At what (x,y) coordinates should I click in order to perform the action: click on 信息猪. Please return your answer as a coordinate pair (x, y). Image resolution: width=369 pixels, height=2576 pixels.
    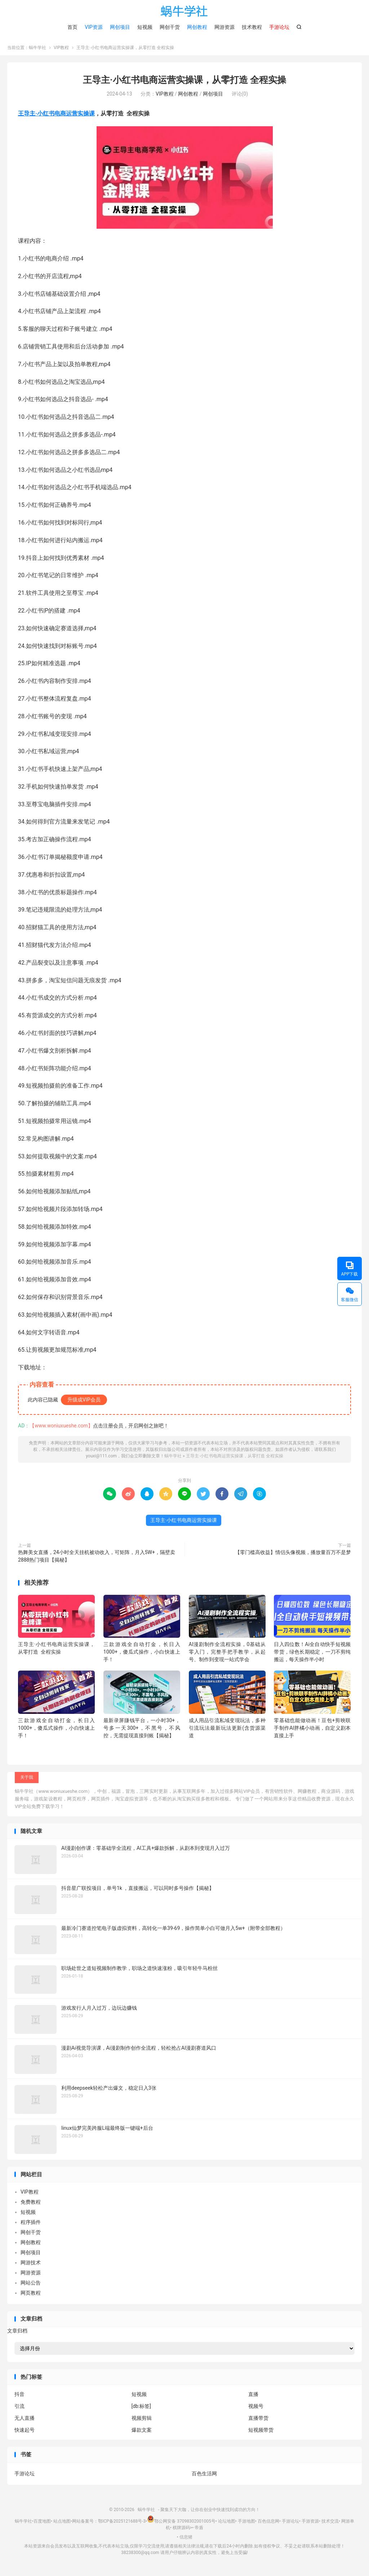
    Looking at the image, I should click on (185, 2539).